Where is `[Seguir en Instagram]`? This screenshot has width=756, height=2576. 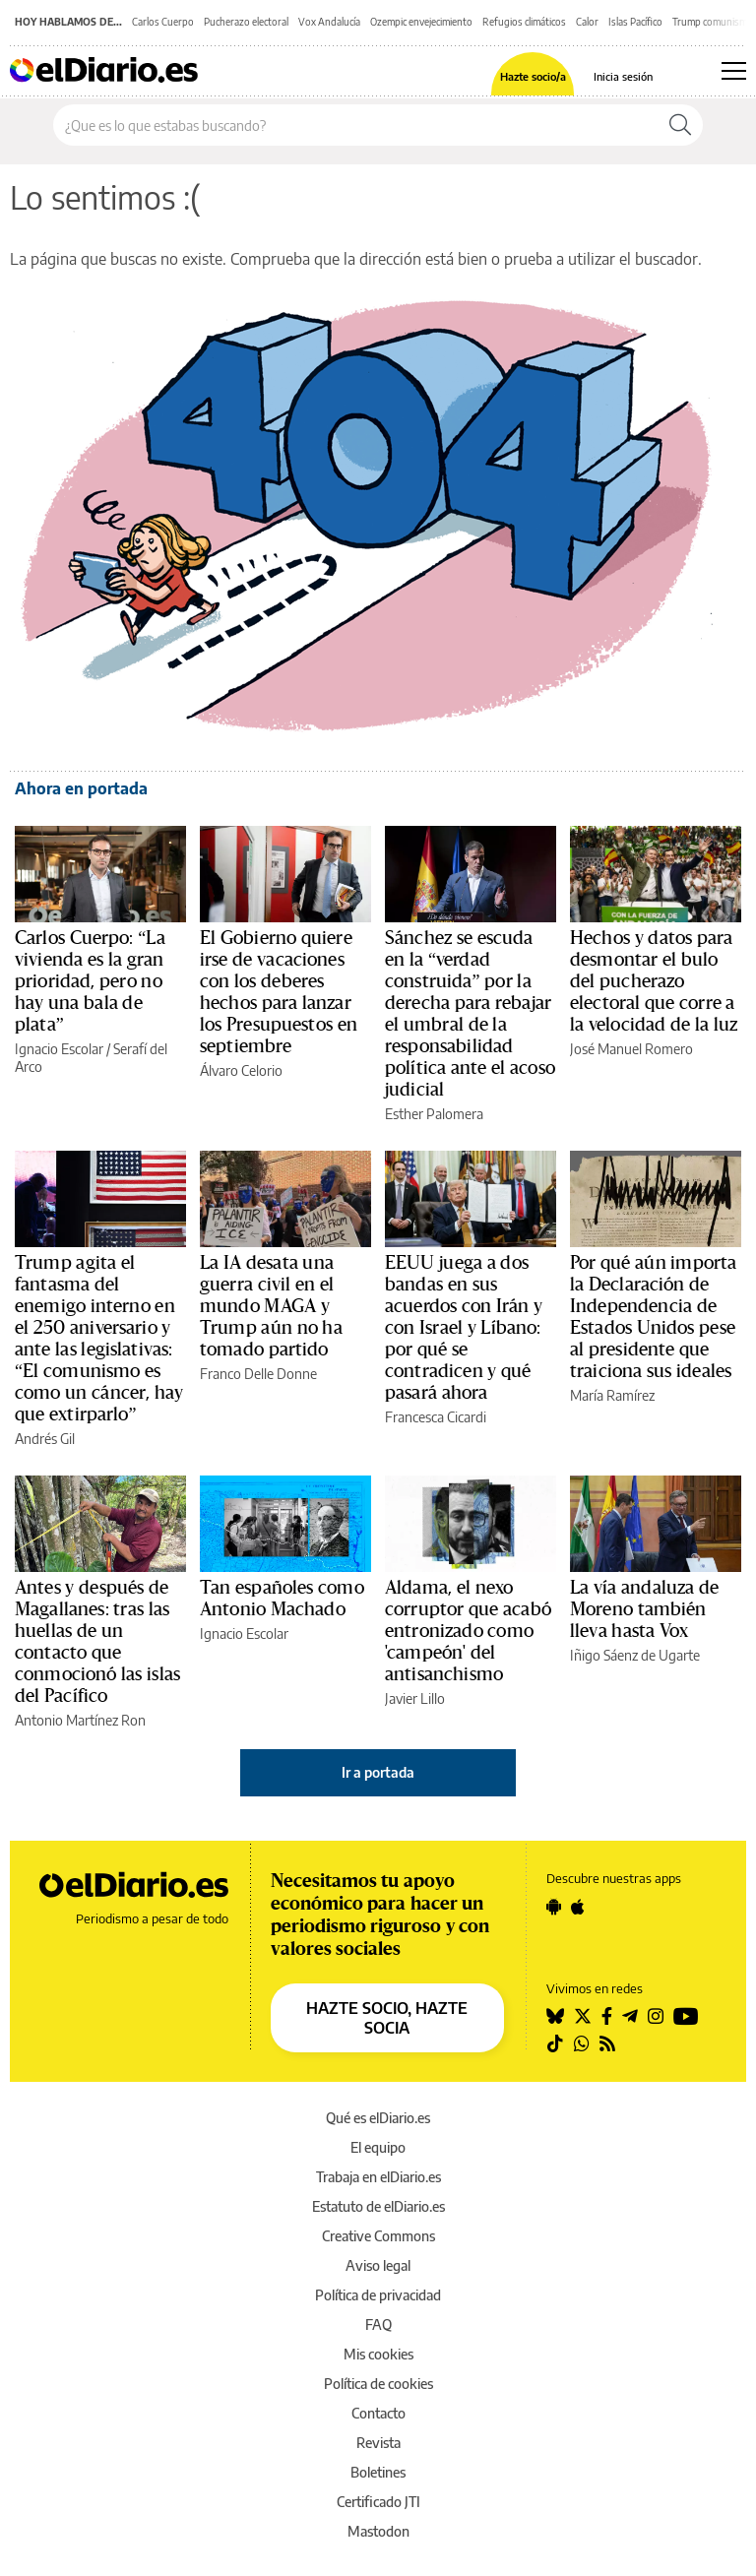
[Seguir en Instagram] is located at coordinates (655, 2016).